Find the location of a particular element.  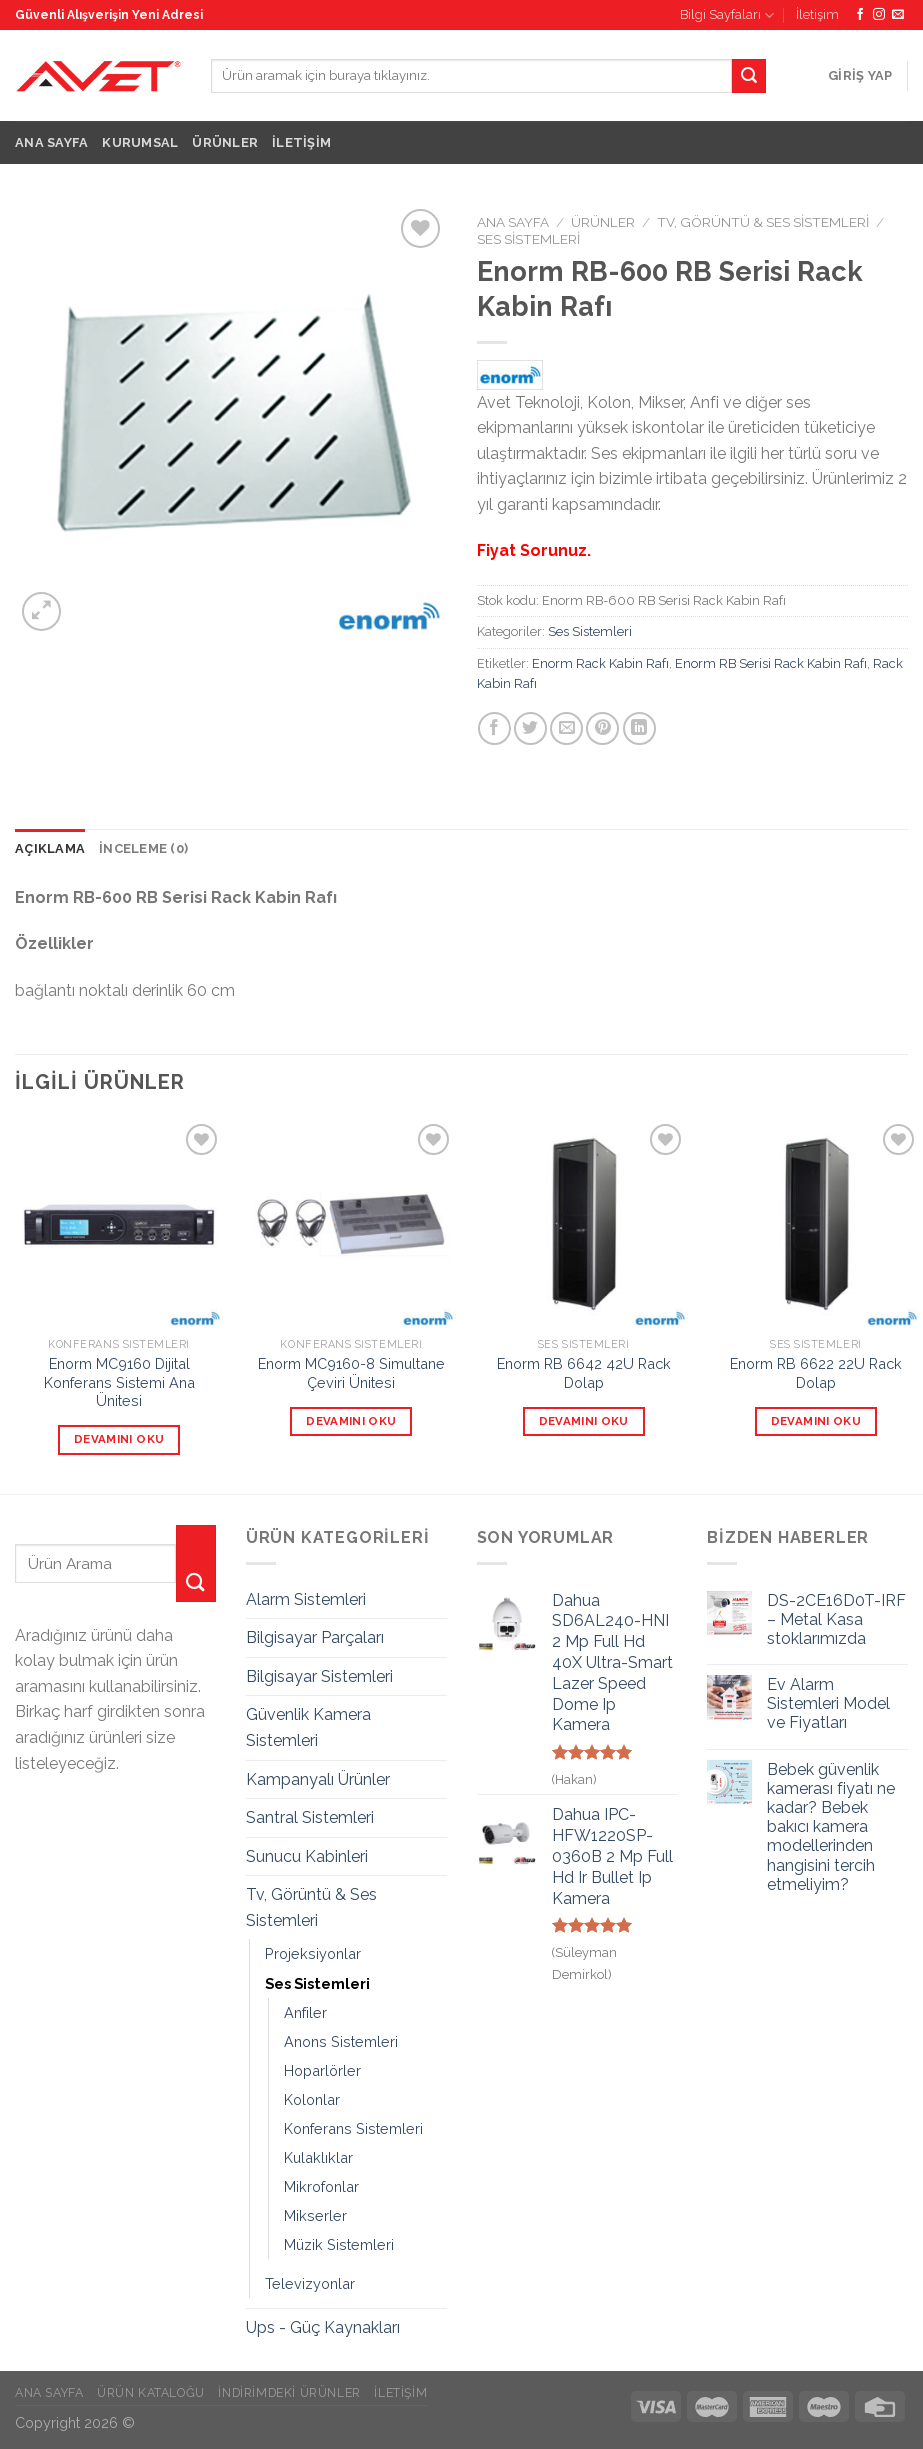

Enorm MC9160 Dijital Konferans Sistemi Ana Ünitesi is located at coordinates (119, 1382).